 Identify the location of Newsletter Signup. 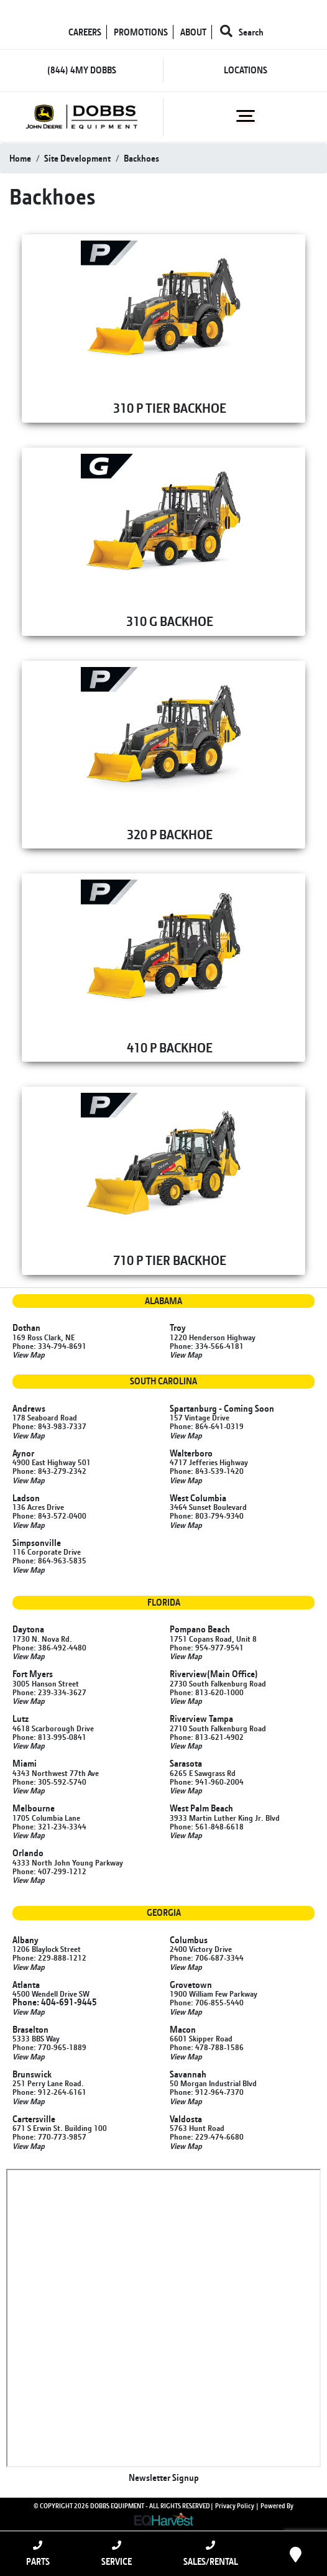
(164, 2477).